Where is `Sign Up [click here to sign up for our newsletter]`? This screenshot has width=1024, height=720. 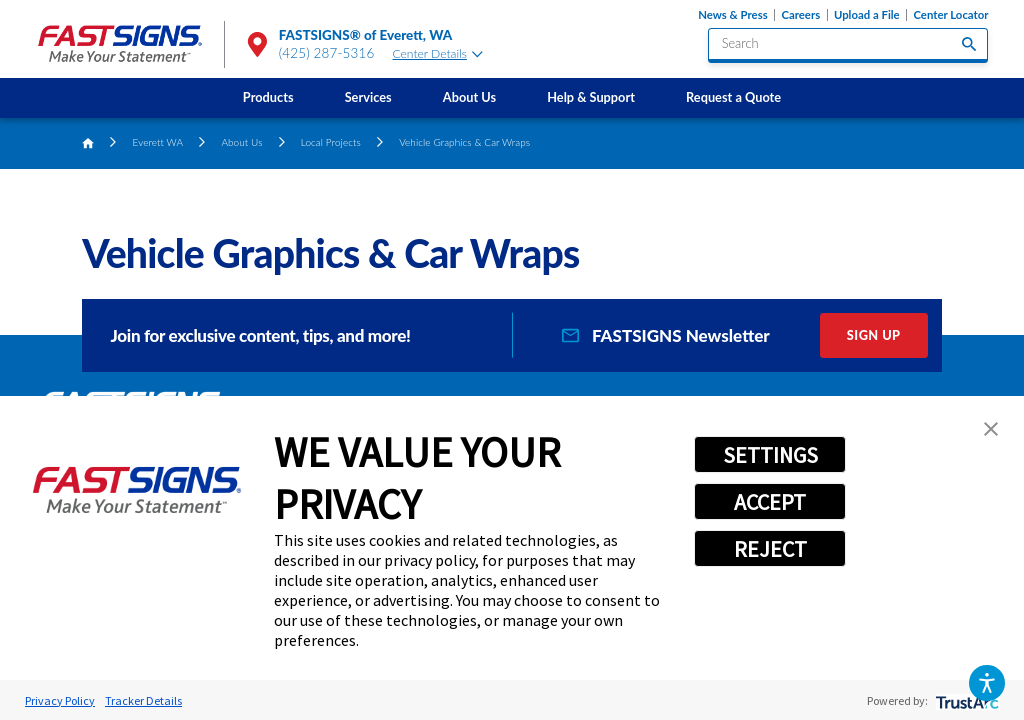
Sign Up [click here to sign up for our newsletter] is located at coordinates (874, 335).